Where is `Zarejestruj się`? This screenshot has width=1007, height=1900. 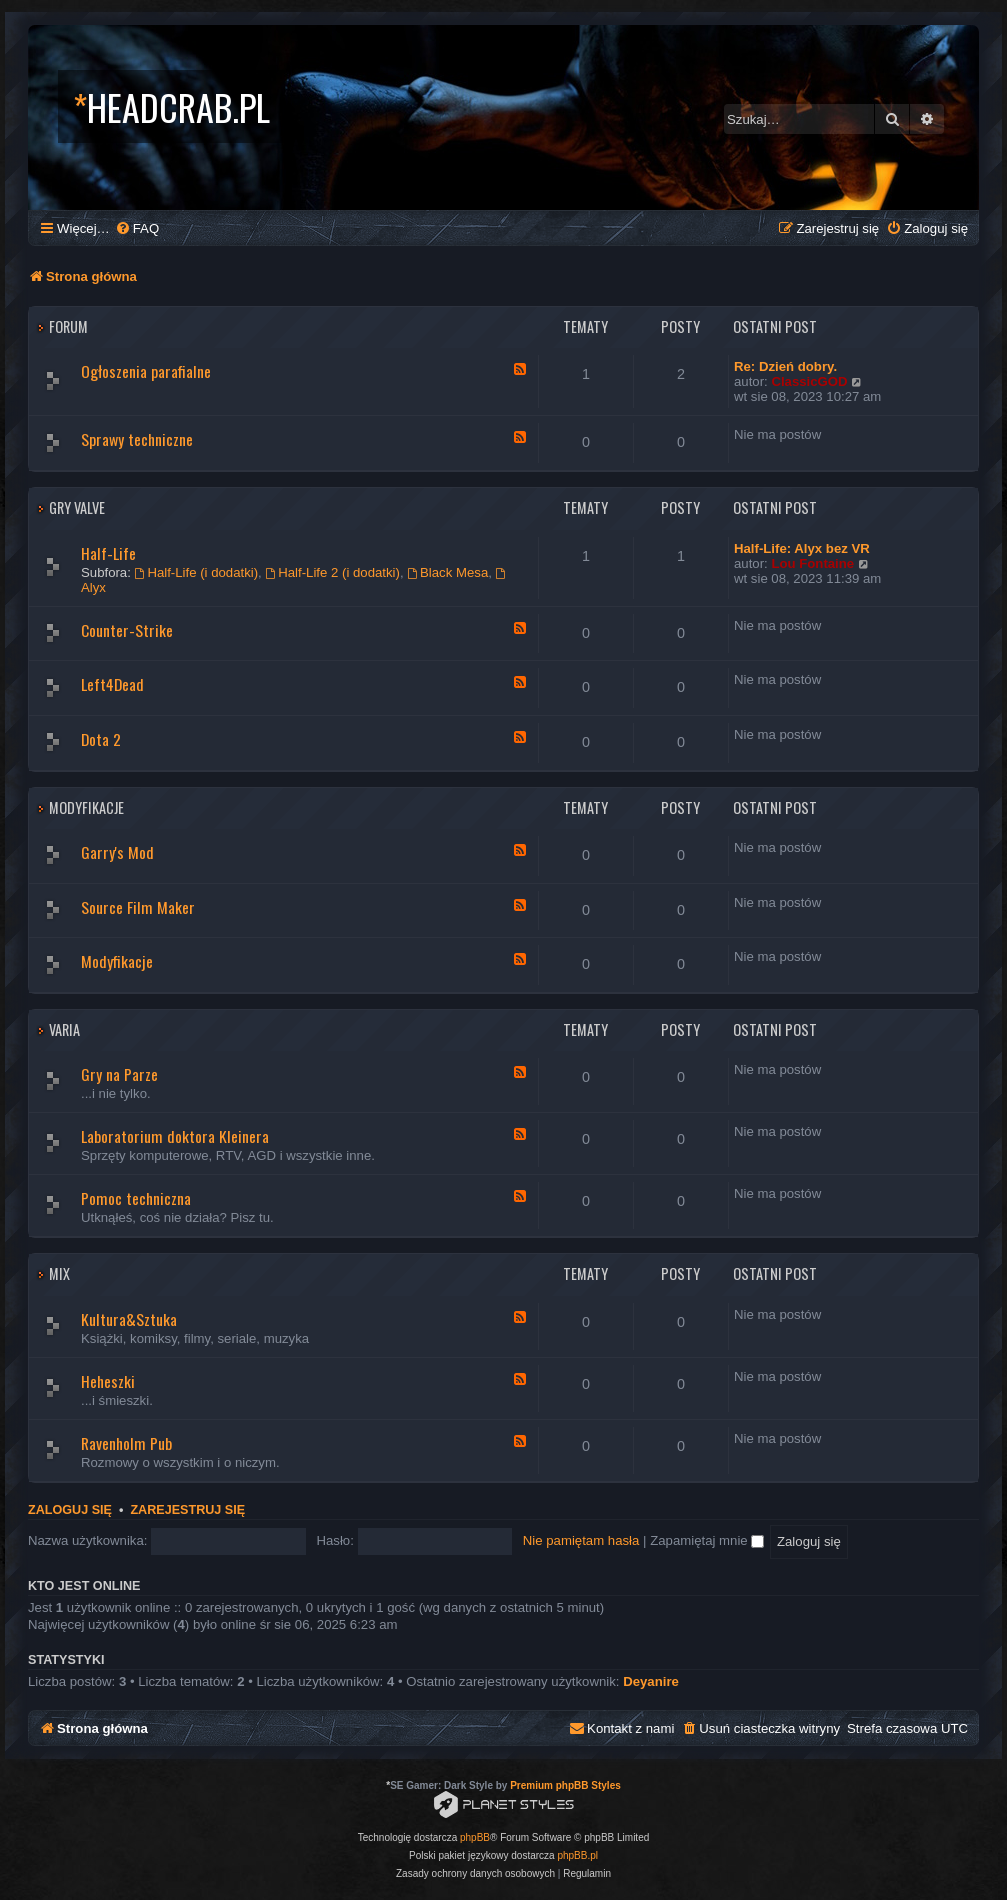
Zarejestruj się is located at coordinates (187, 1510).